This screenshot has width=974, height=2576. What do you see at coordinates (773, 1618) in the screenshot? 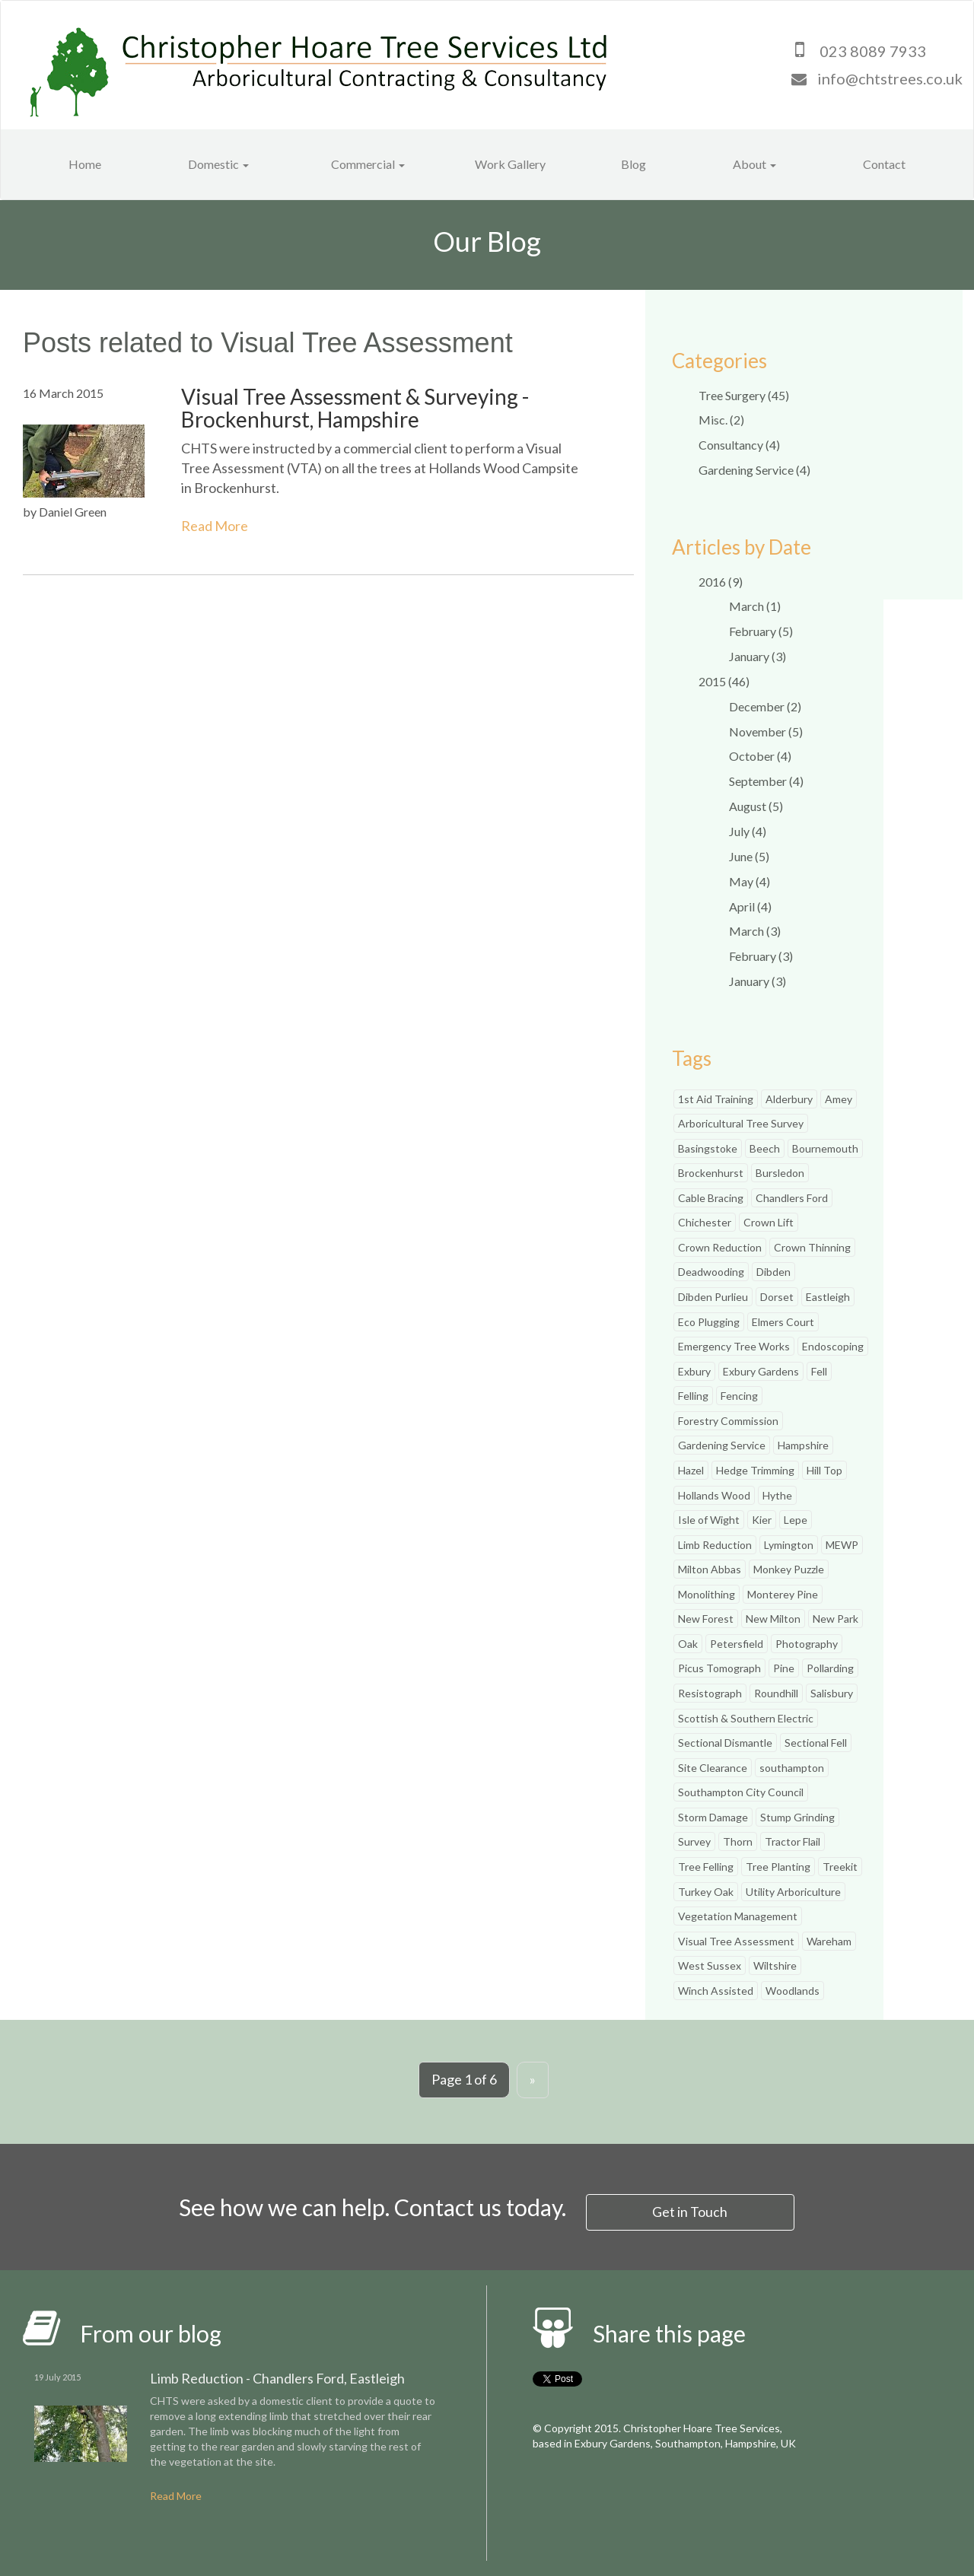
I see `New Milton` at bounding box center [773, 1618].